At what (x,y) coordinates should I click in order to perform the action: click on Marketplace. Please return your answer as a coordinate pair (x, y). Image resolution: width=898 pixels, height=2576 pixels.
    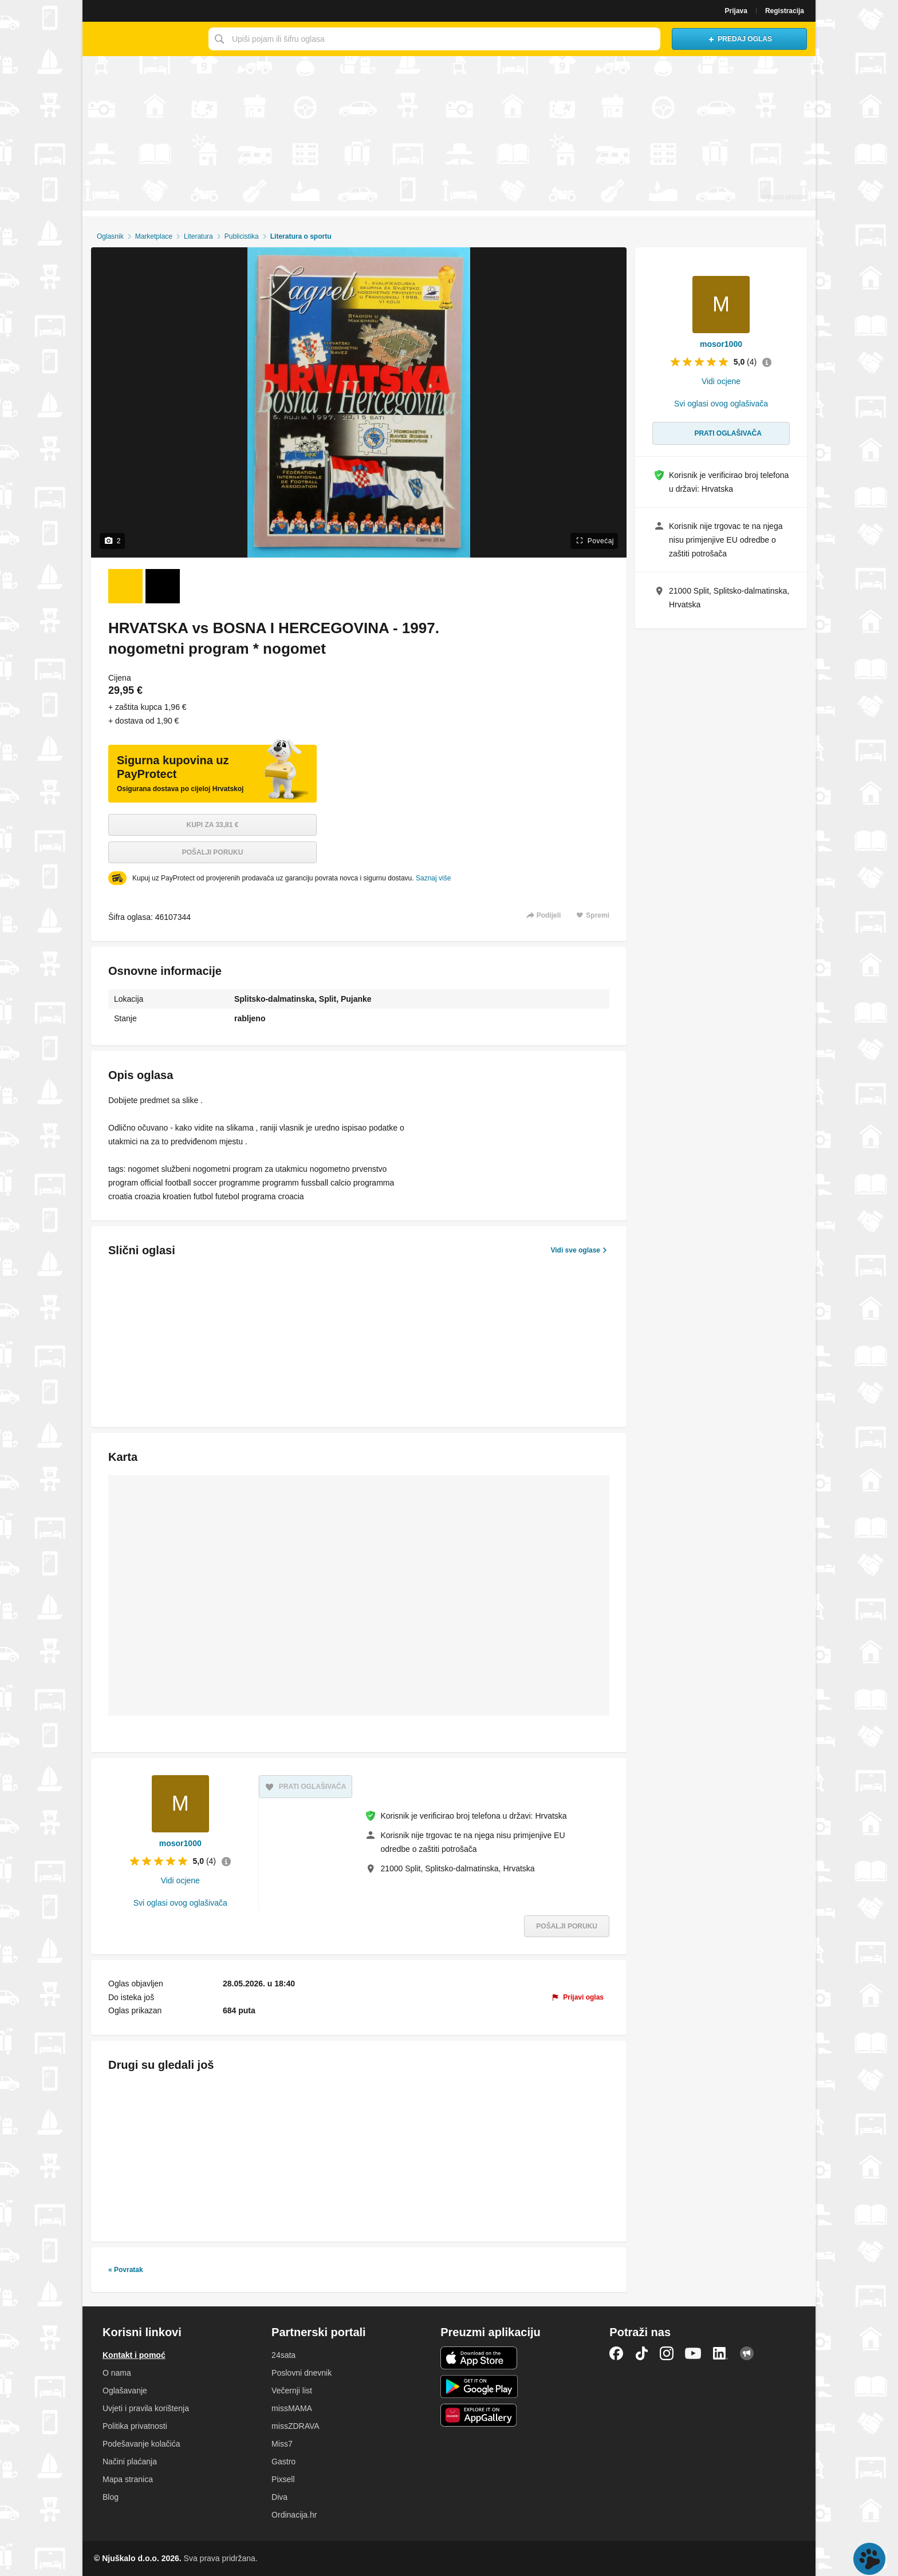
    Looking at the image, I should click on (153, 236).